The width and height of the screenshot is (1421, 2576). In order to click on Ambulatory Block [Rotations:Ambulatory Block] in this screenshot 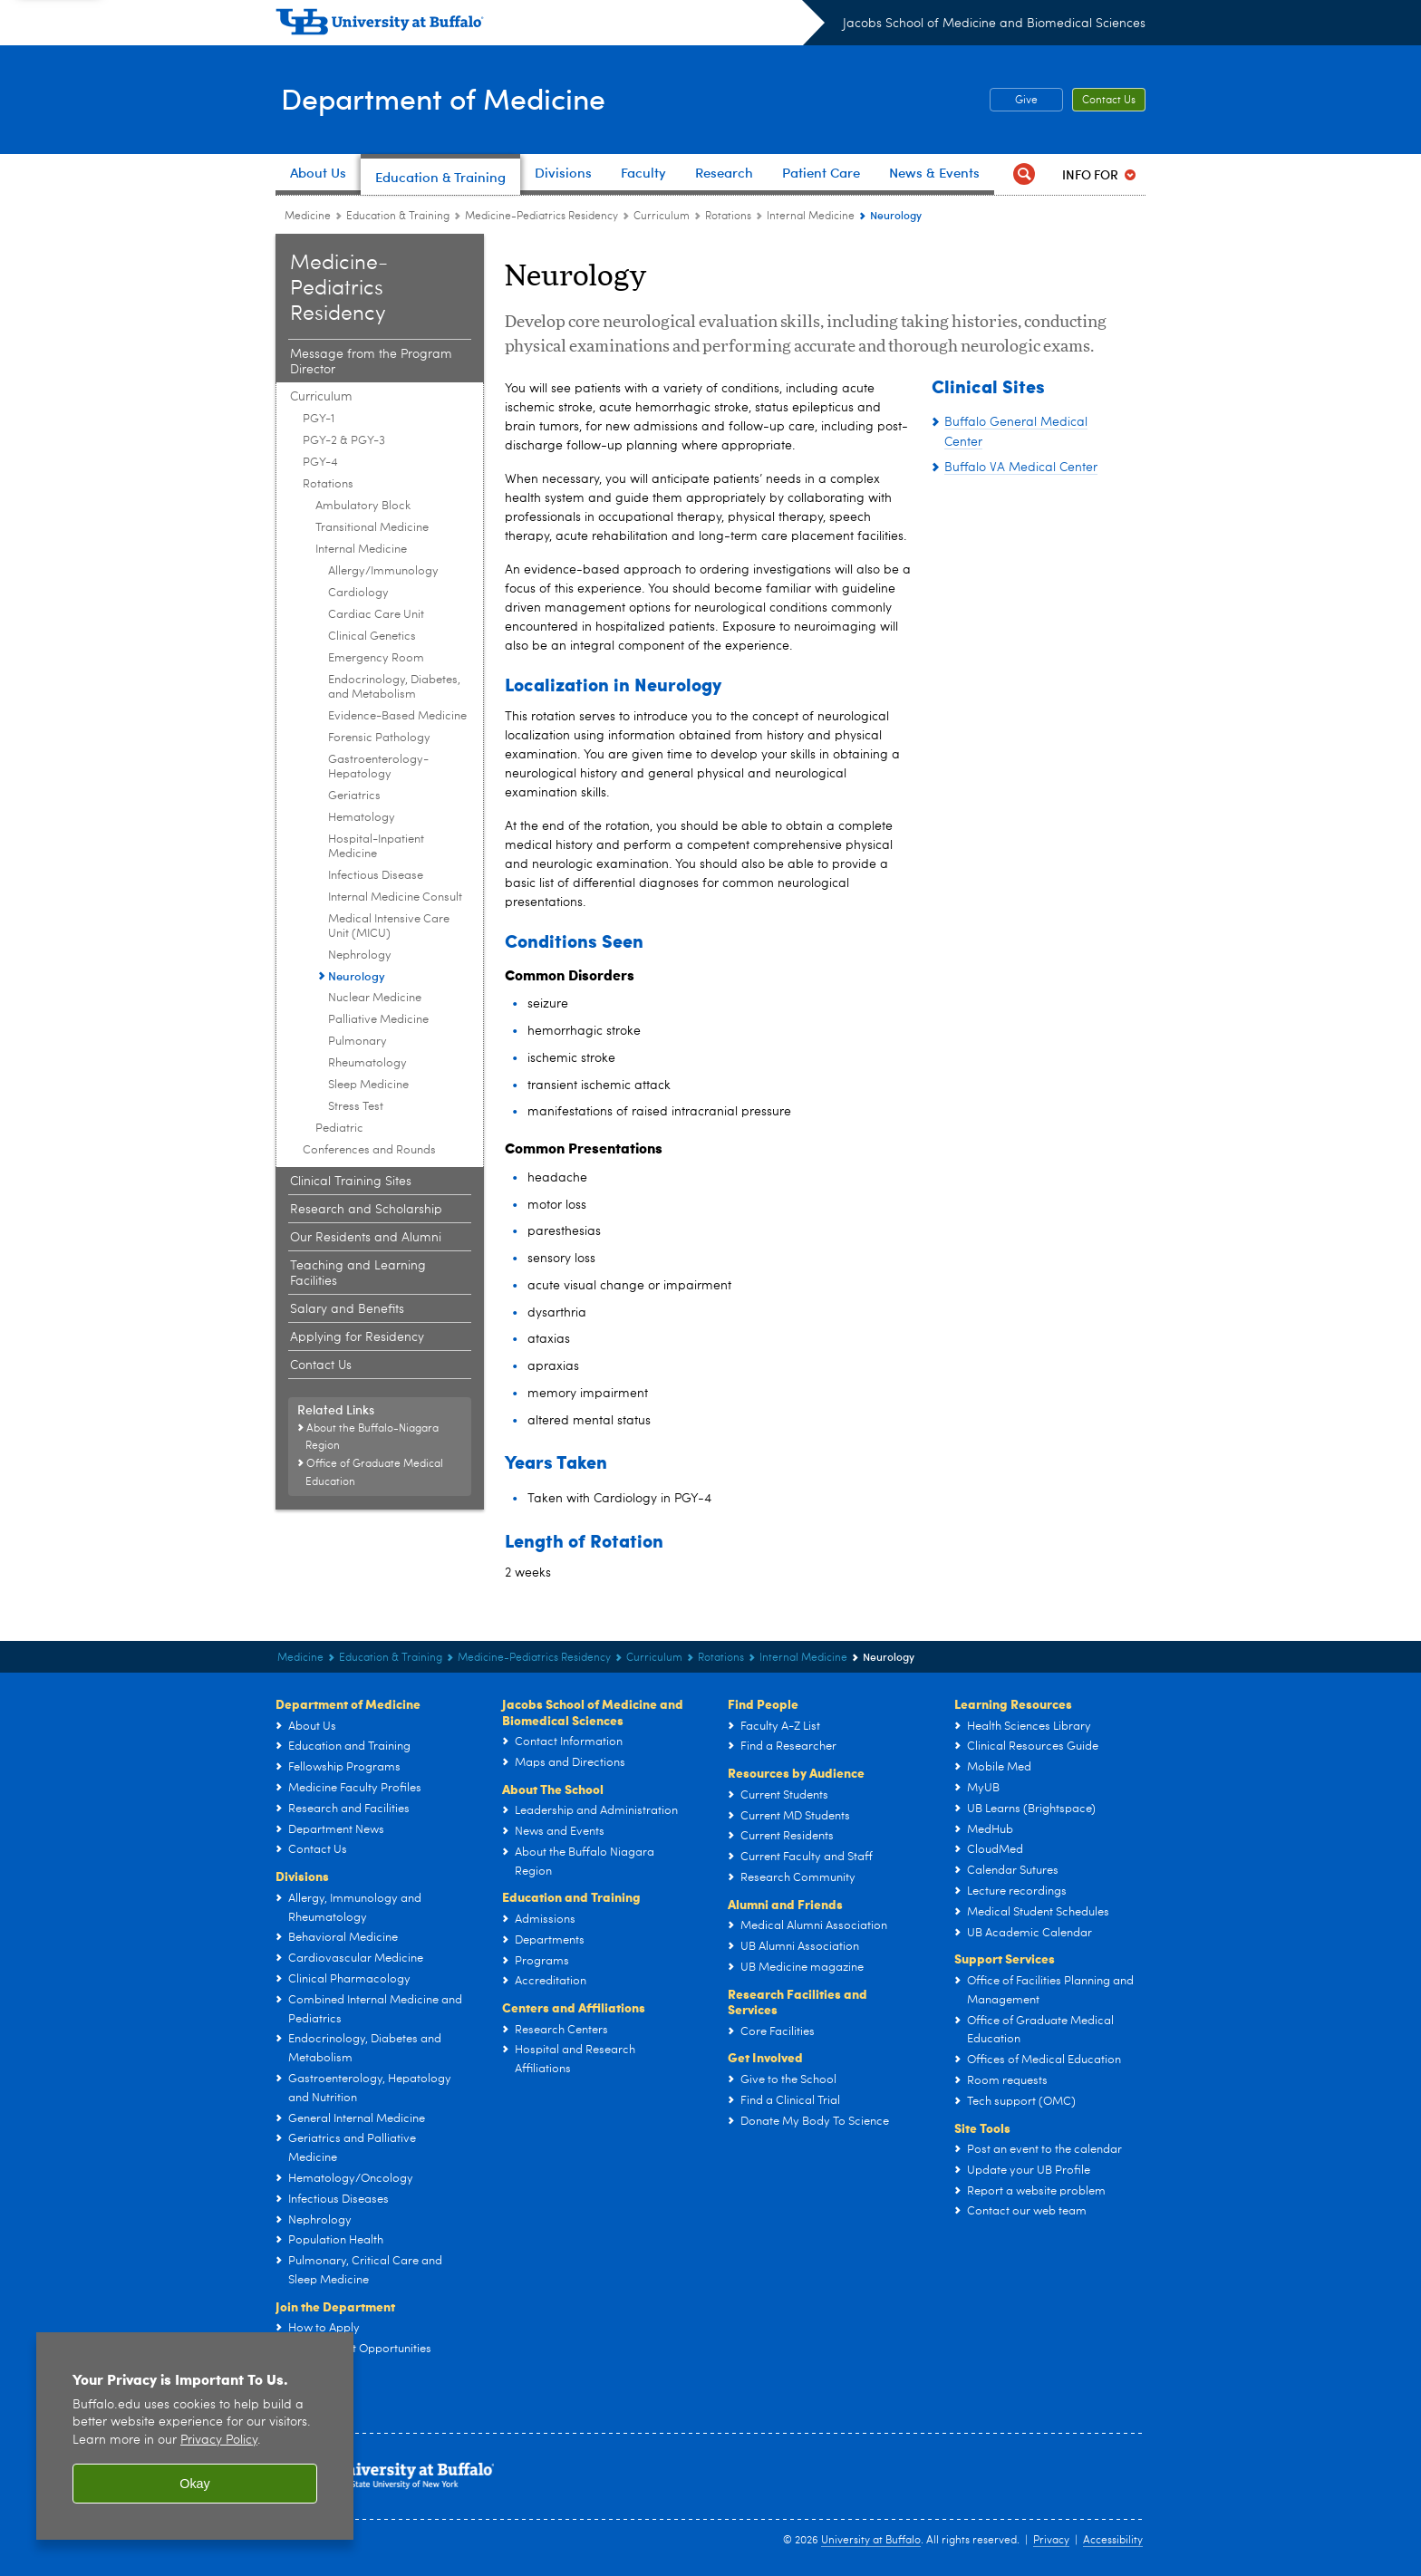, I will do `click(363, 506)`.